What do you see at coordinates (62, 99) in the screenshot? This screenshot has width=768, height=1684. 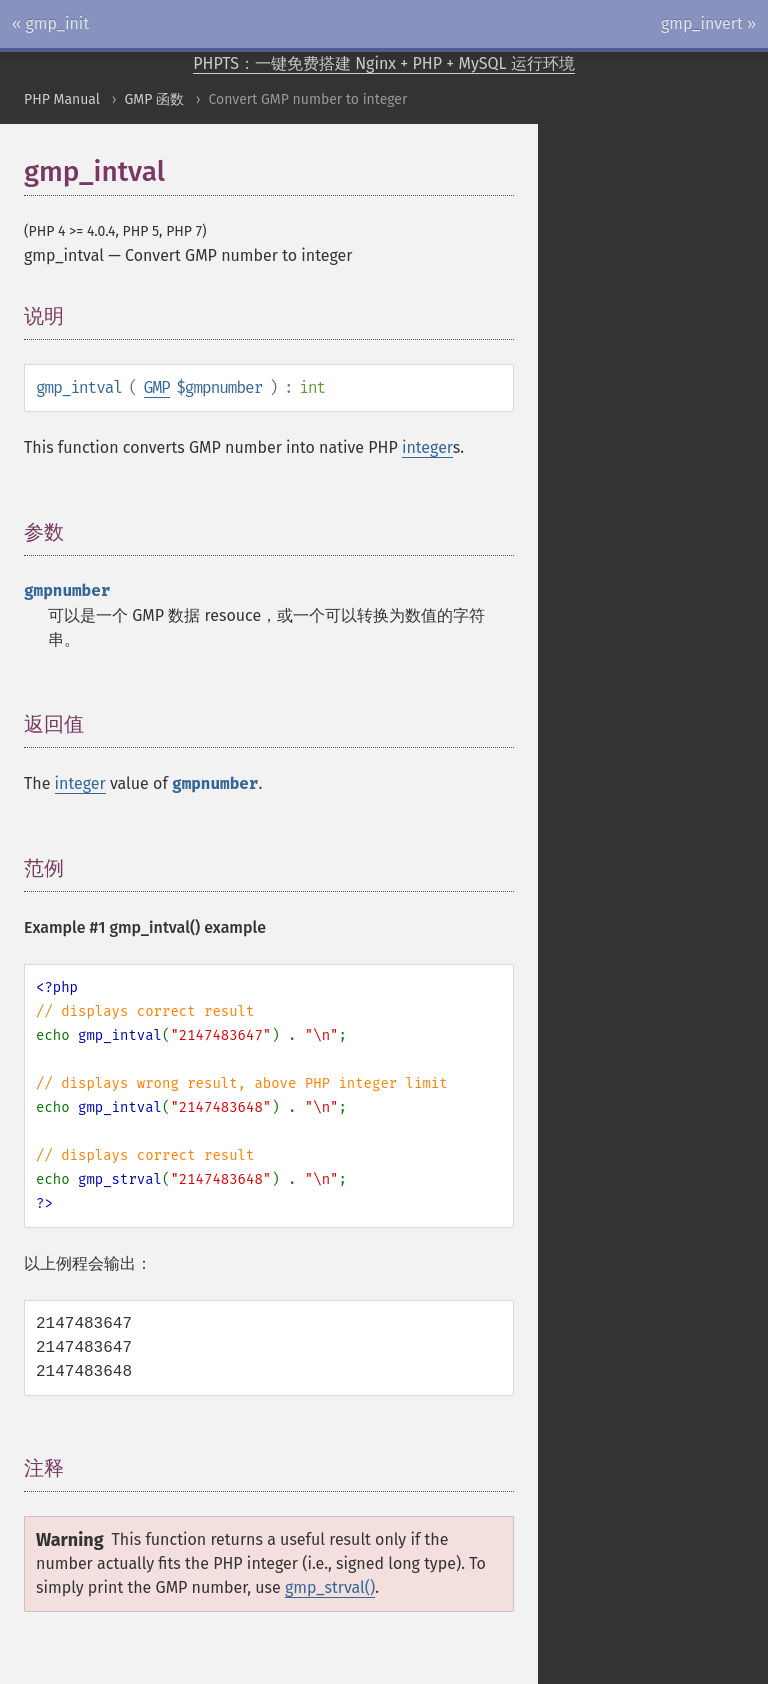 I see `PHP Manual` at bounding box center [62, 99].